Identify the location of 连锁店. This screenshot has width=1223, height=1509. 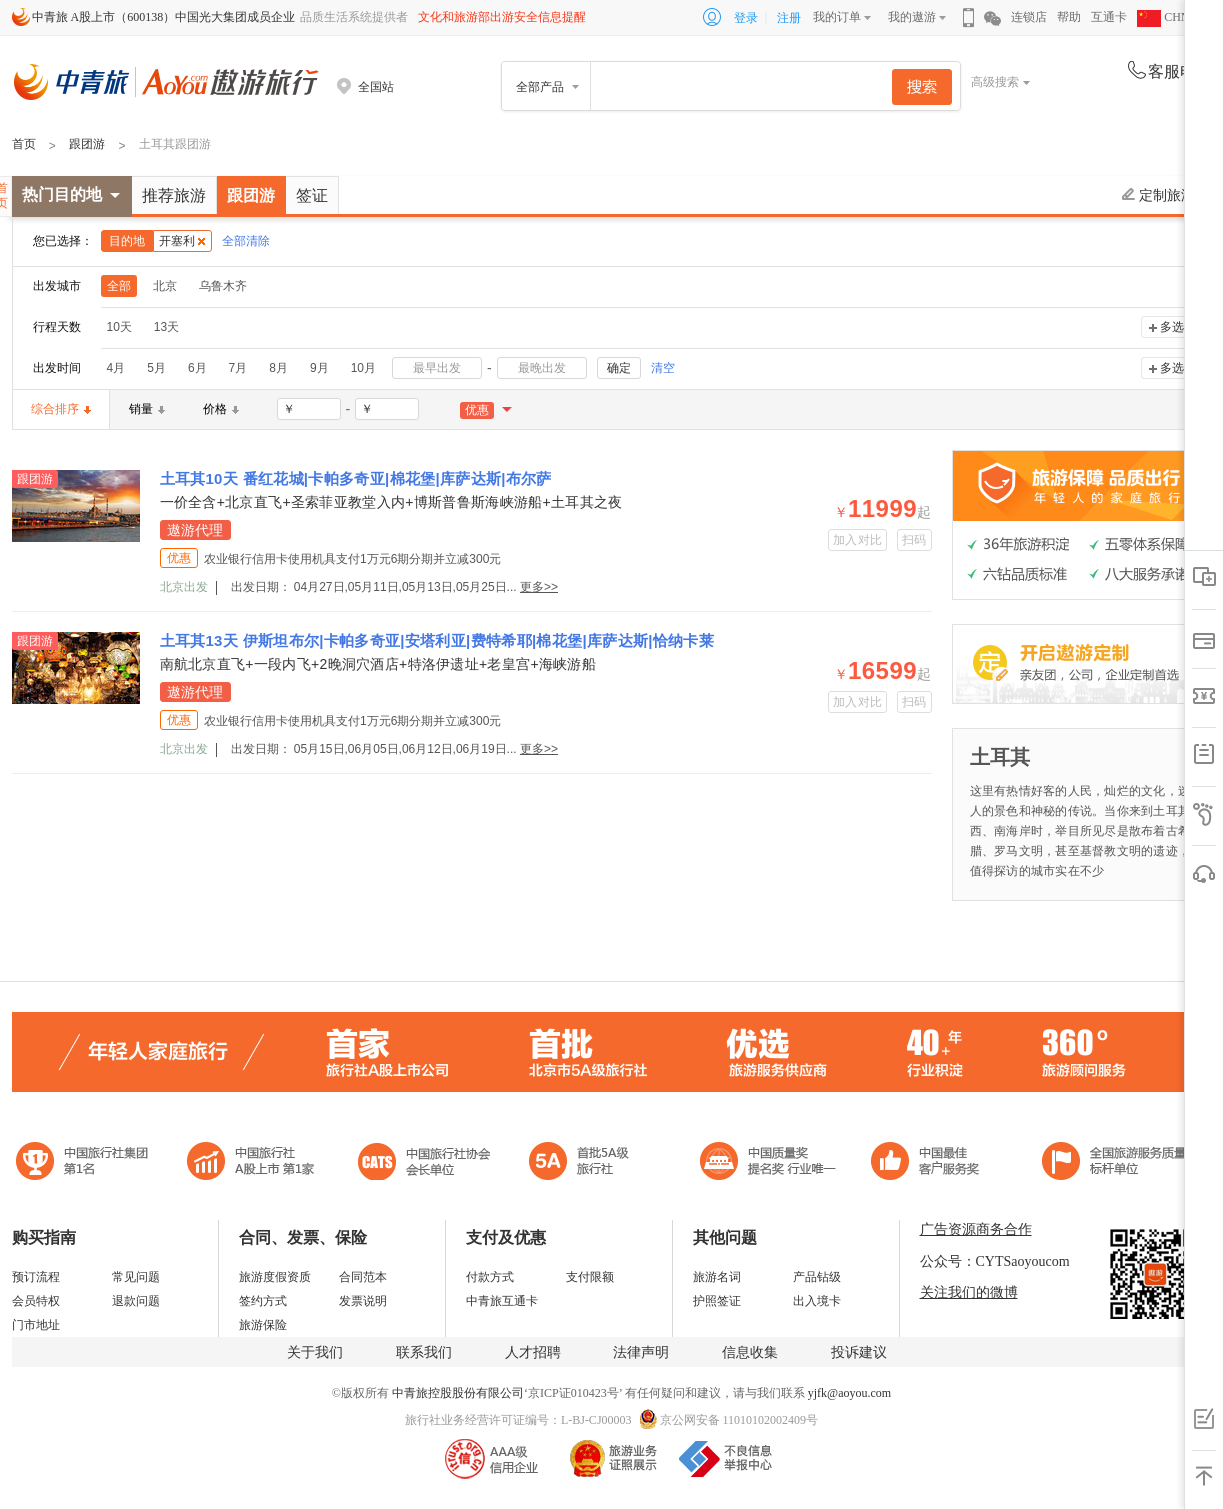
(1029, 17).